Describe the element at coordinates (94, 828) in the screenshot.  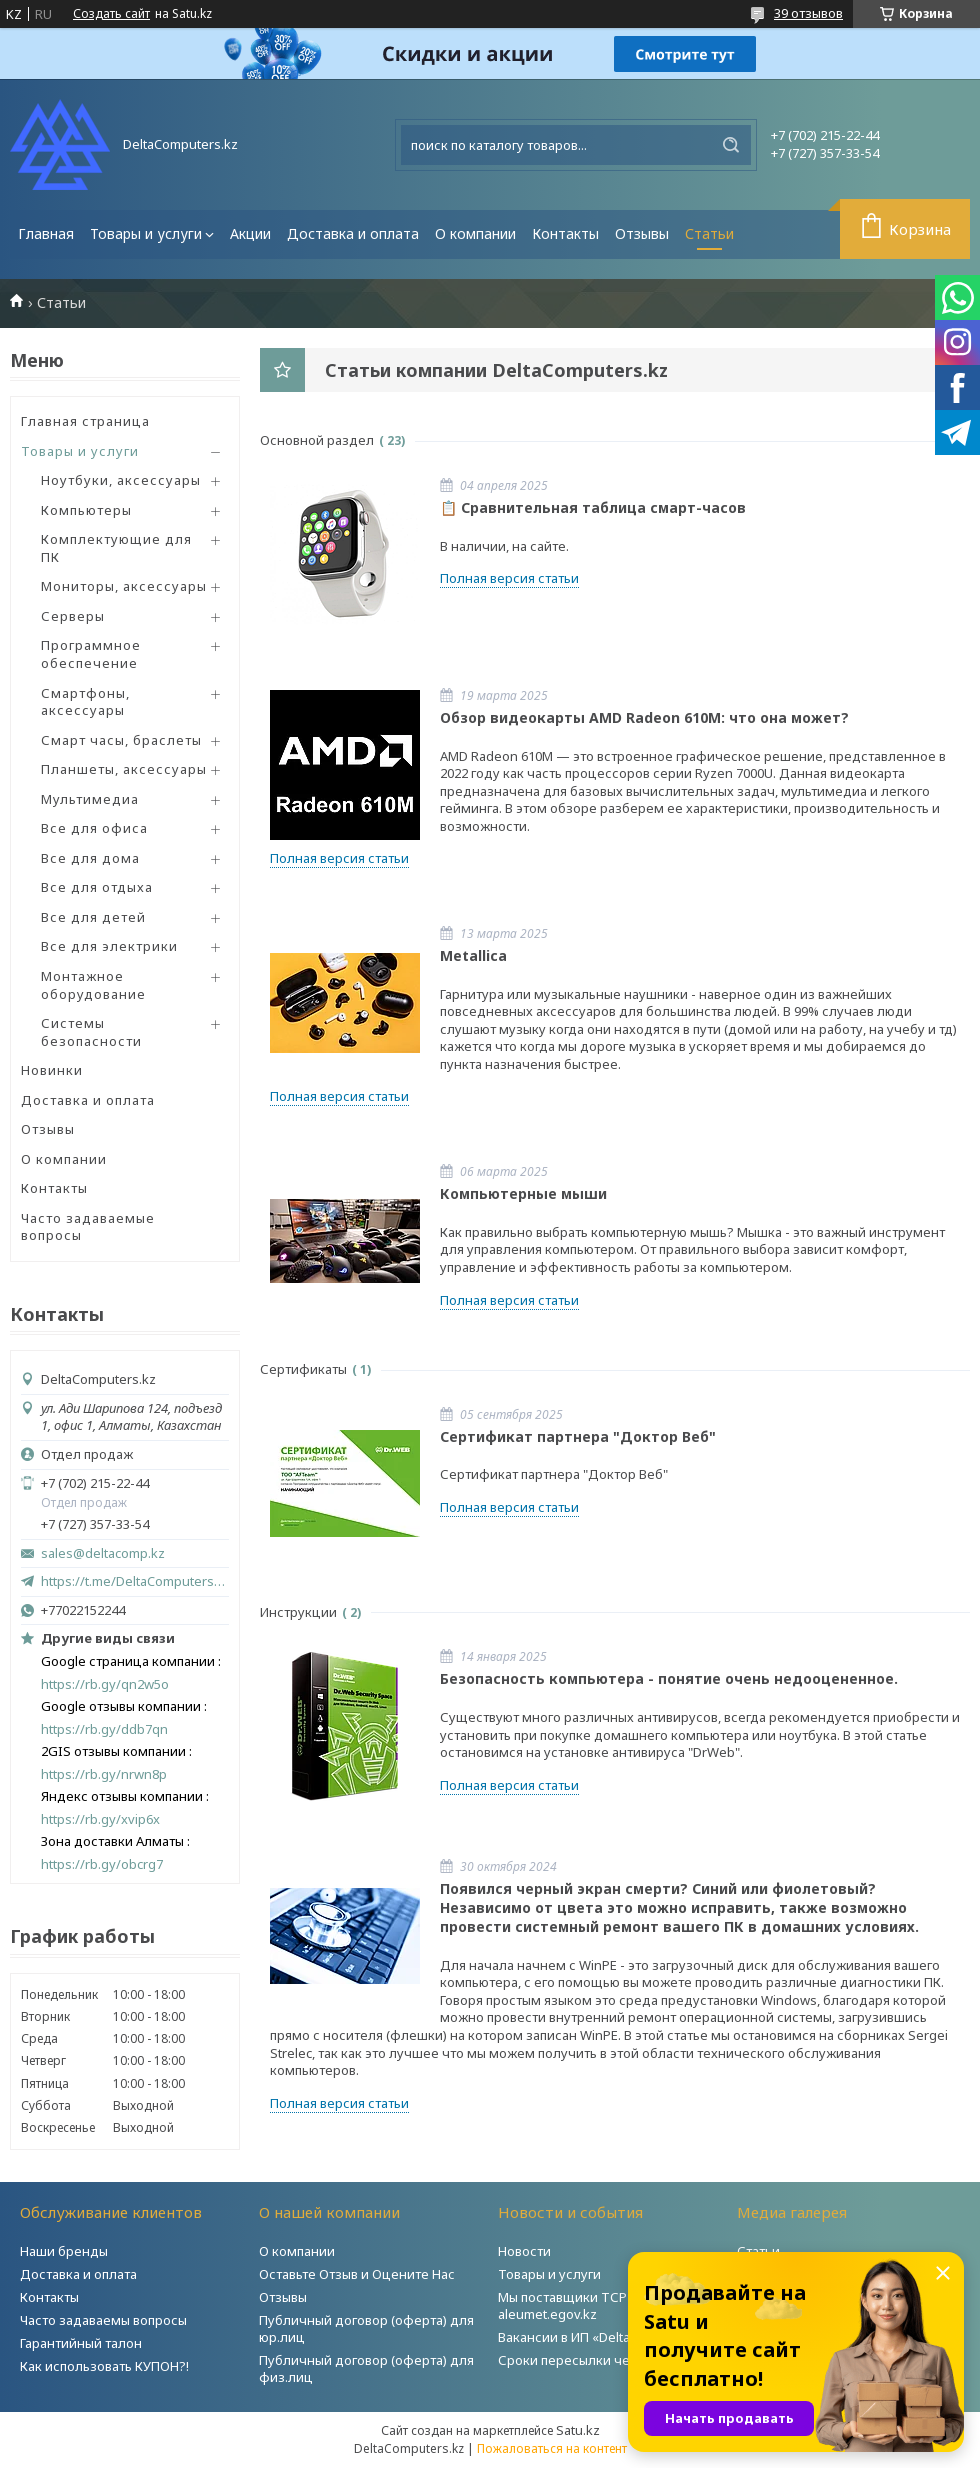
I see `Все для офиса` at that location.